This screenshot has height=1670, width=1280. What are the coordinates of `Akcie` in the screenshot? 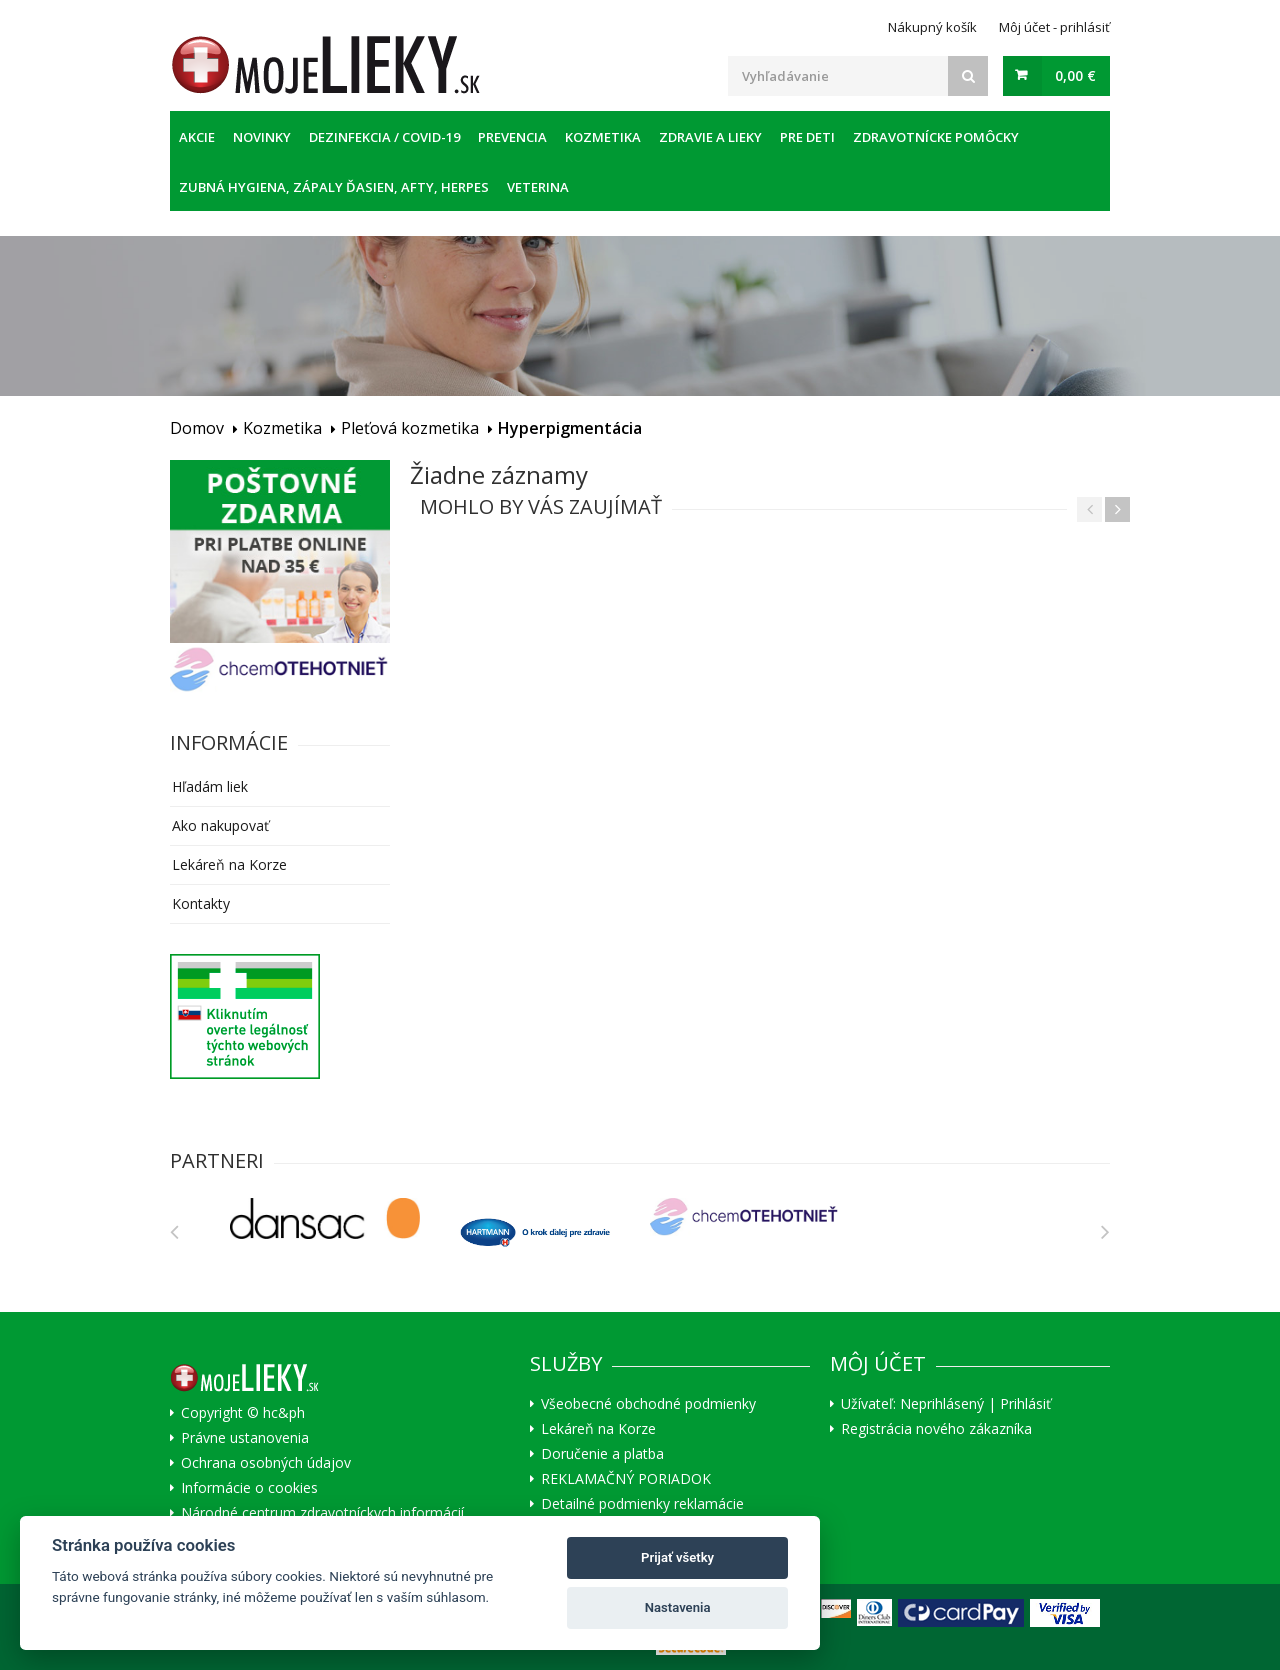 It's located at (197, 137).